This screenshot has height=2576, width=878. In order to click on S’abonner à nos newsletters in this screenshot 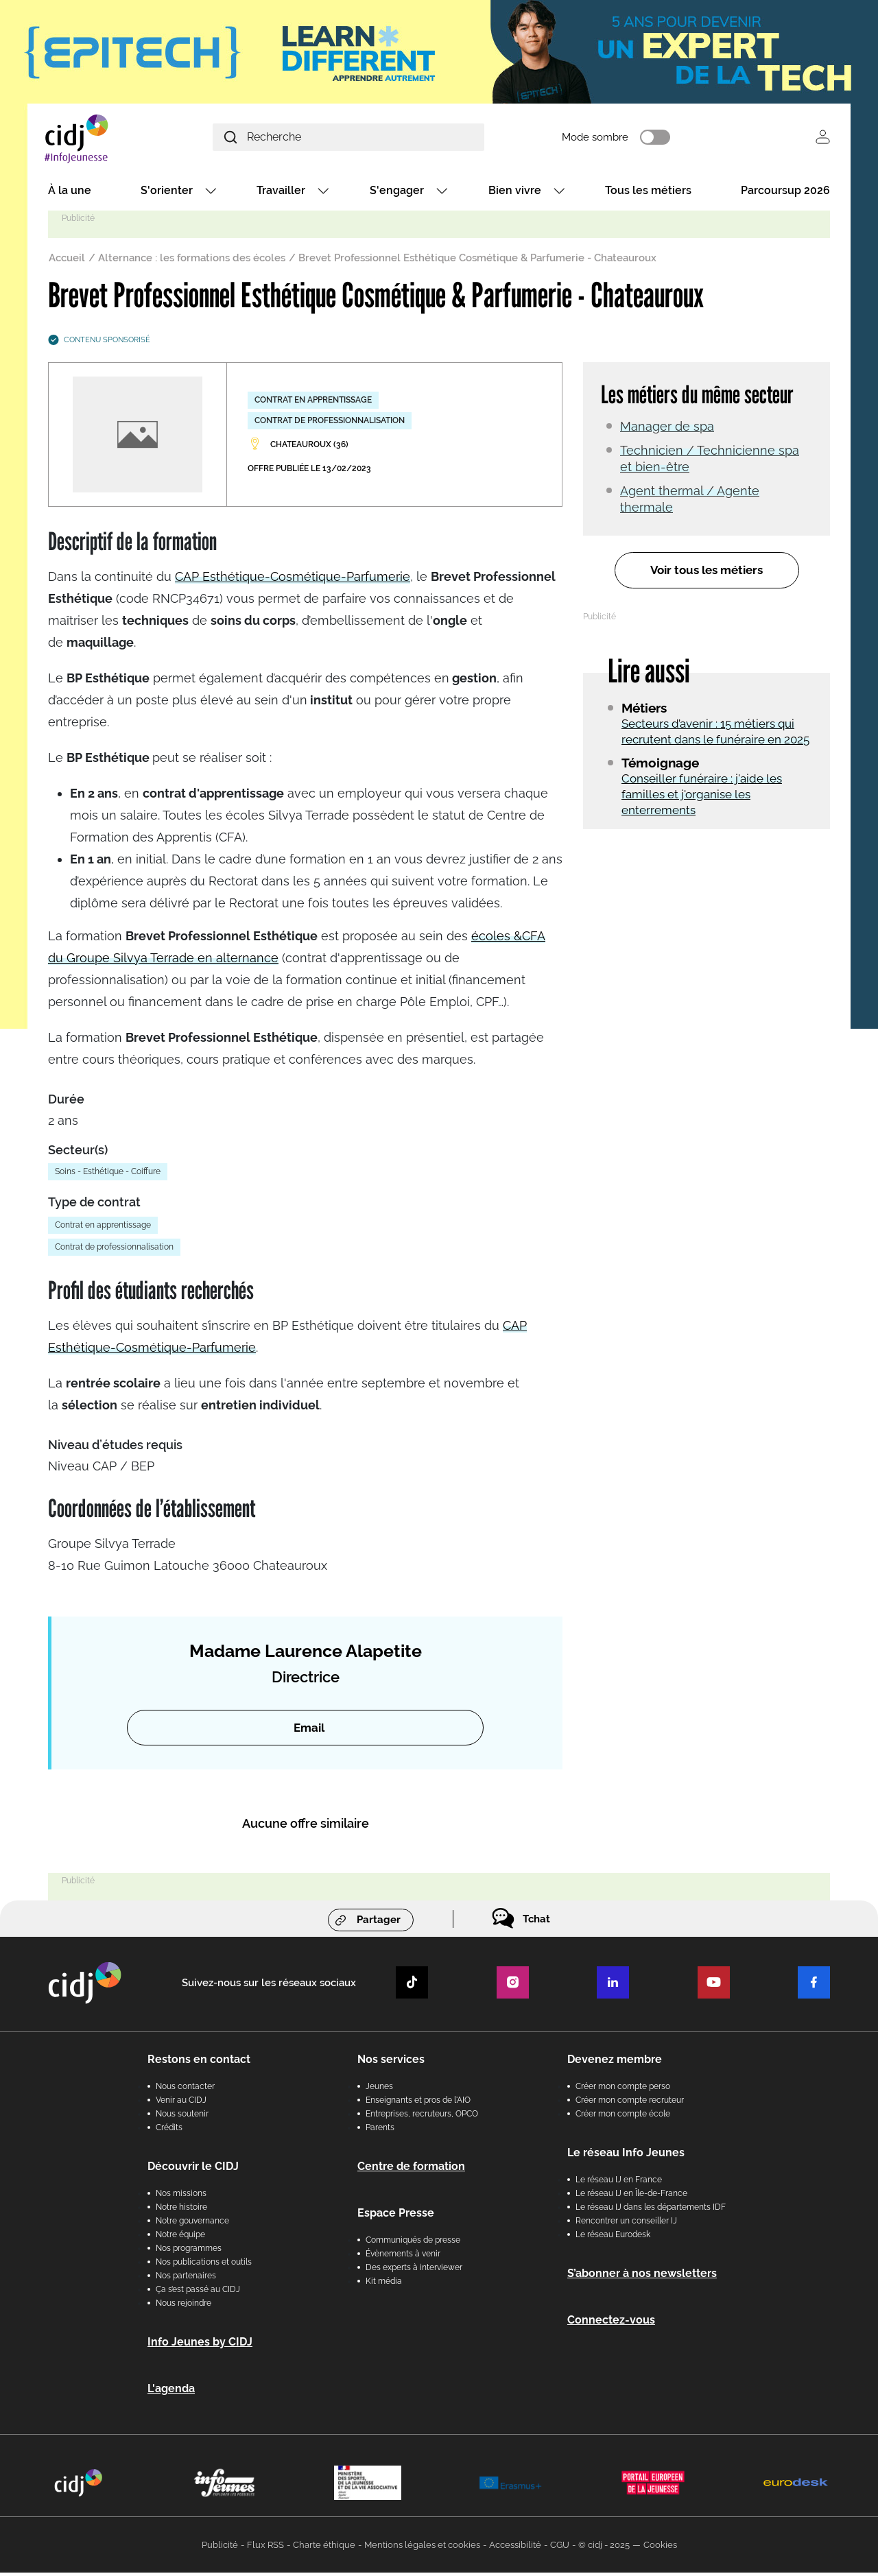, I will do `click(642, 2276)`.